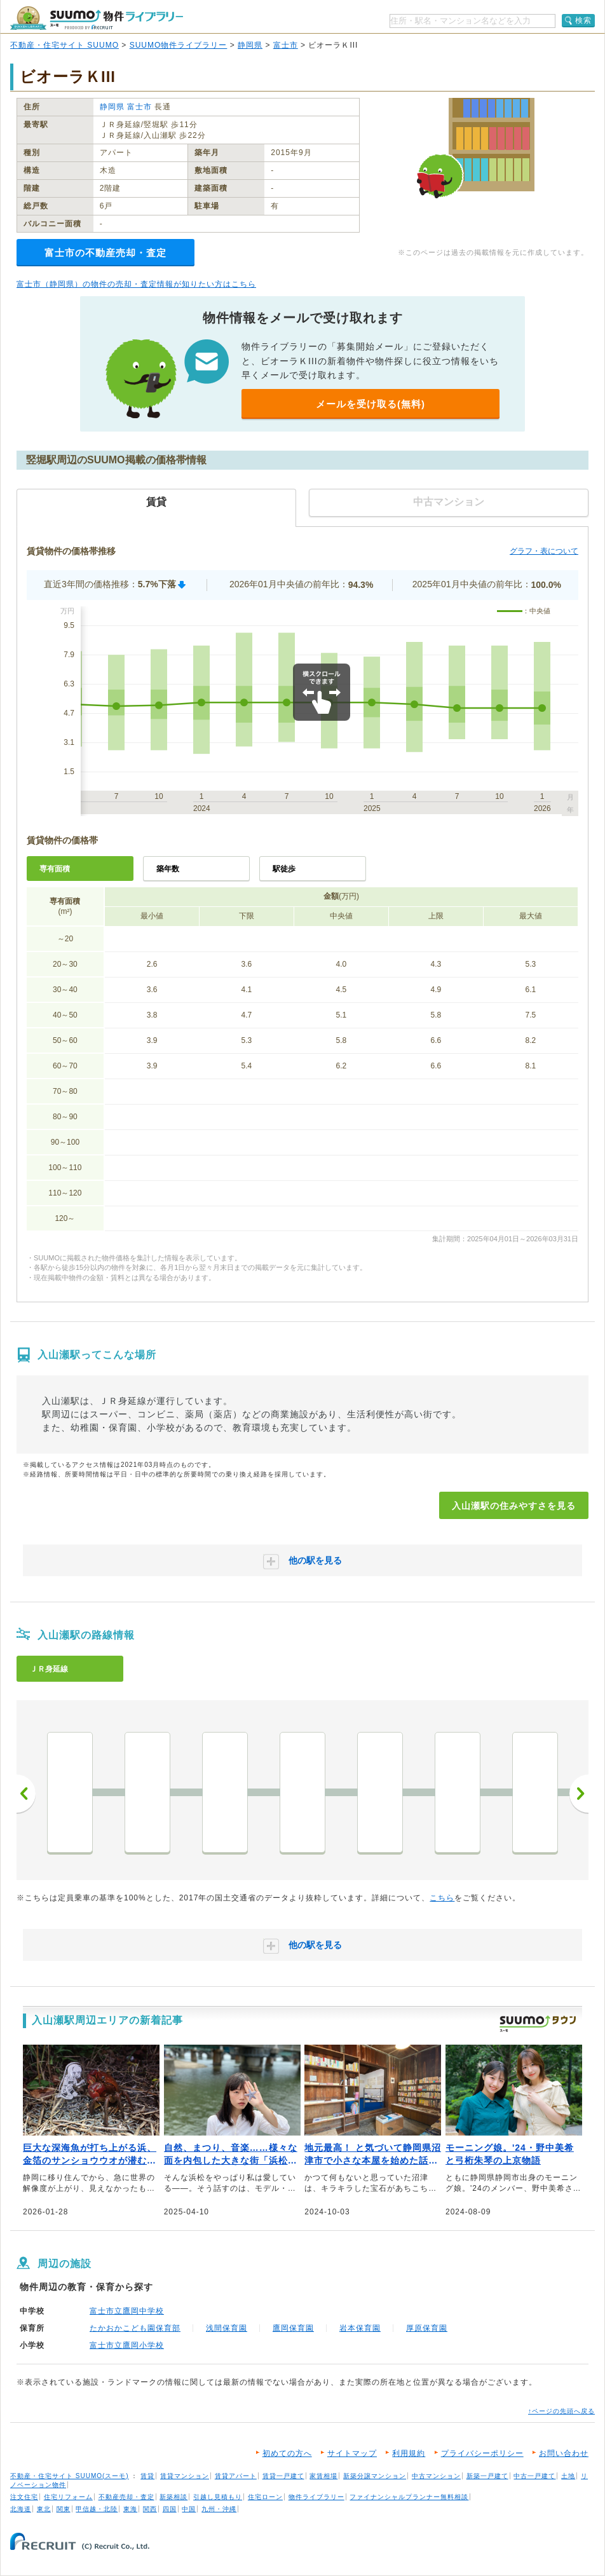 Image resolution: width=605 pixels, height=2576 pixels. Describe the element at coordinates (436, 2475) in the screenshot. I see `中古マンション` at that location.